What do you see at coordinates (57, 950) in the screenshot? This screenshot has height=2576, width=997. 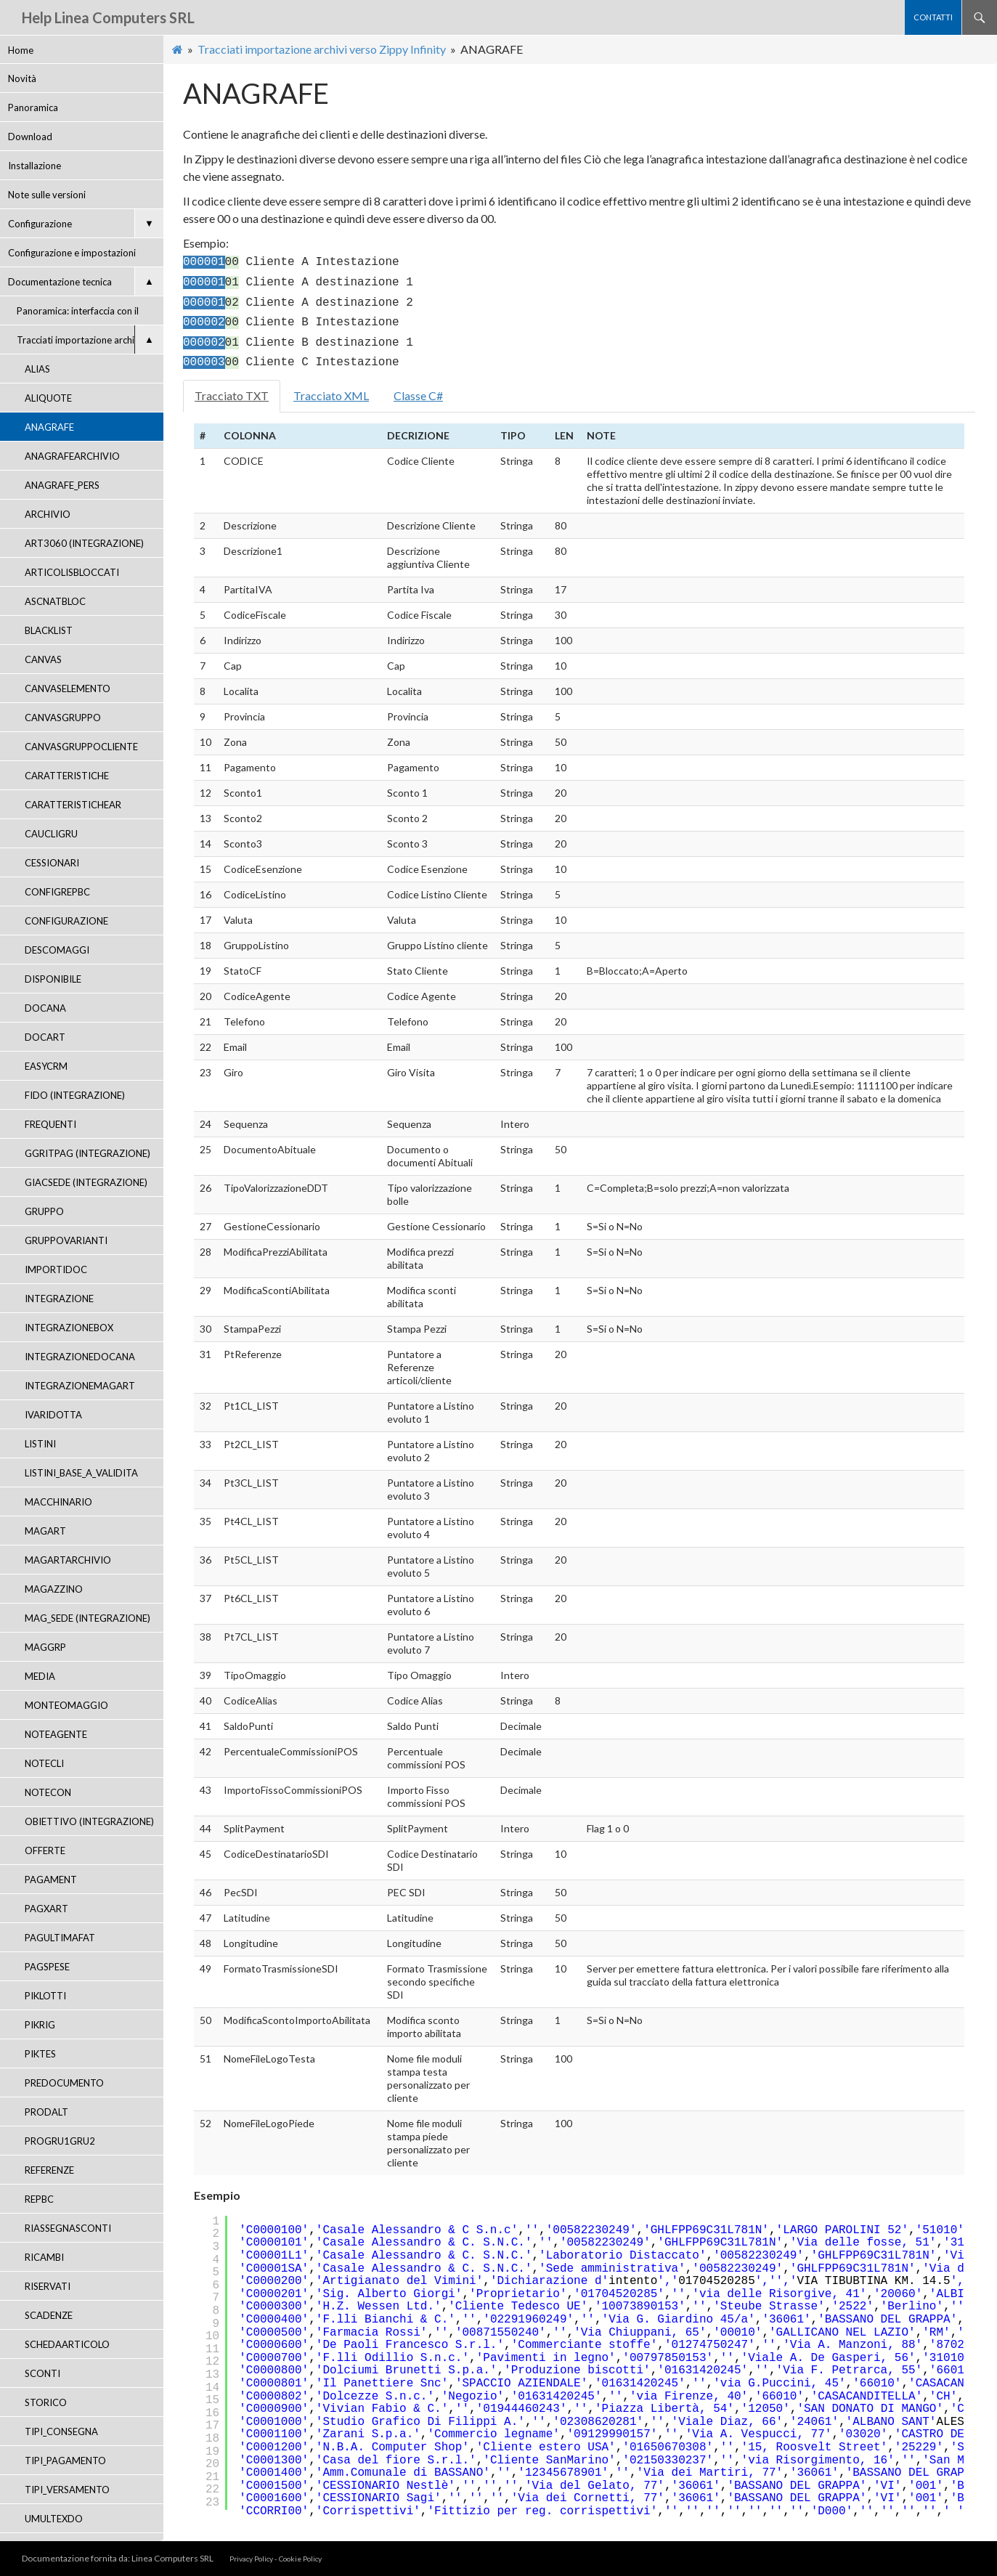 I see `DESCOMAGGI [menuitem]` at bounding box center [57, 950].